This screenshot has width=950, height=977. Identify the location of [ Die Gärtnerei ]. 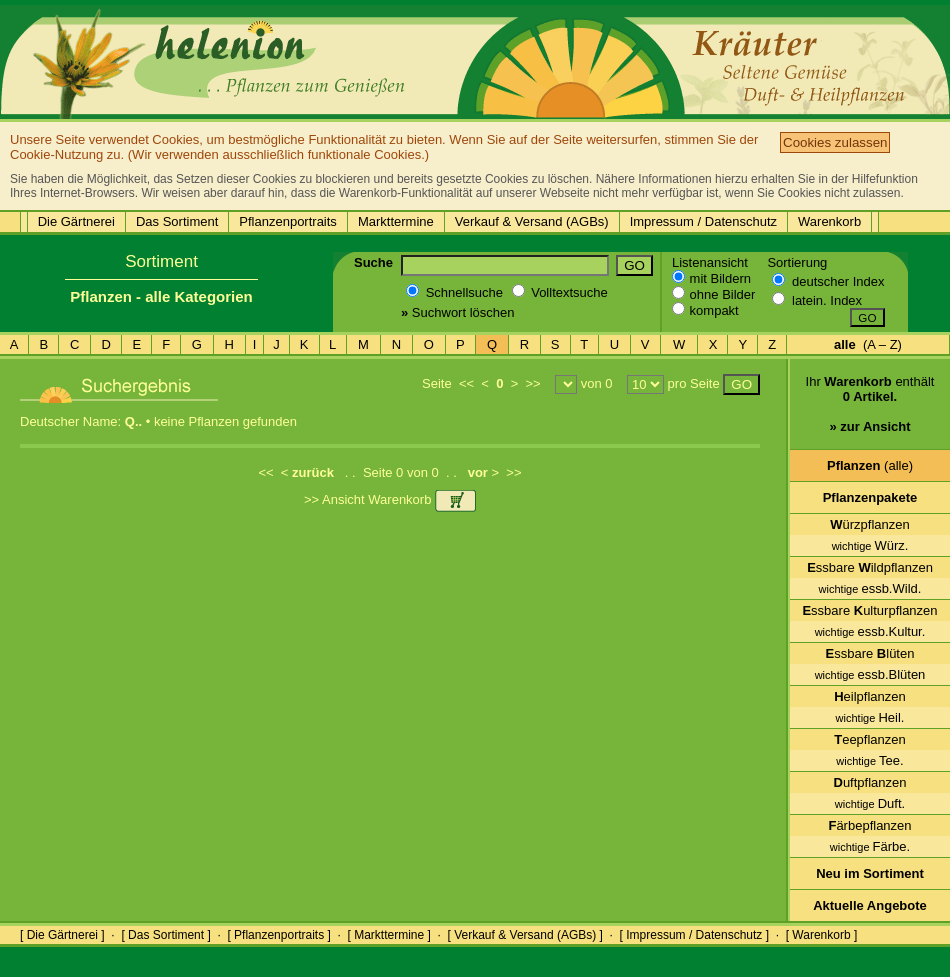
(62, 935).